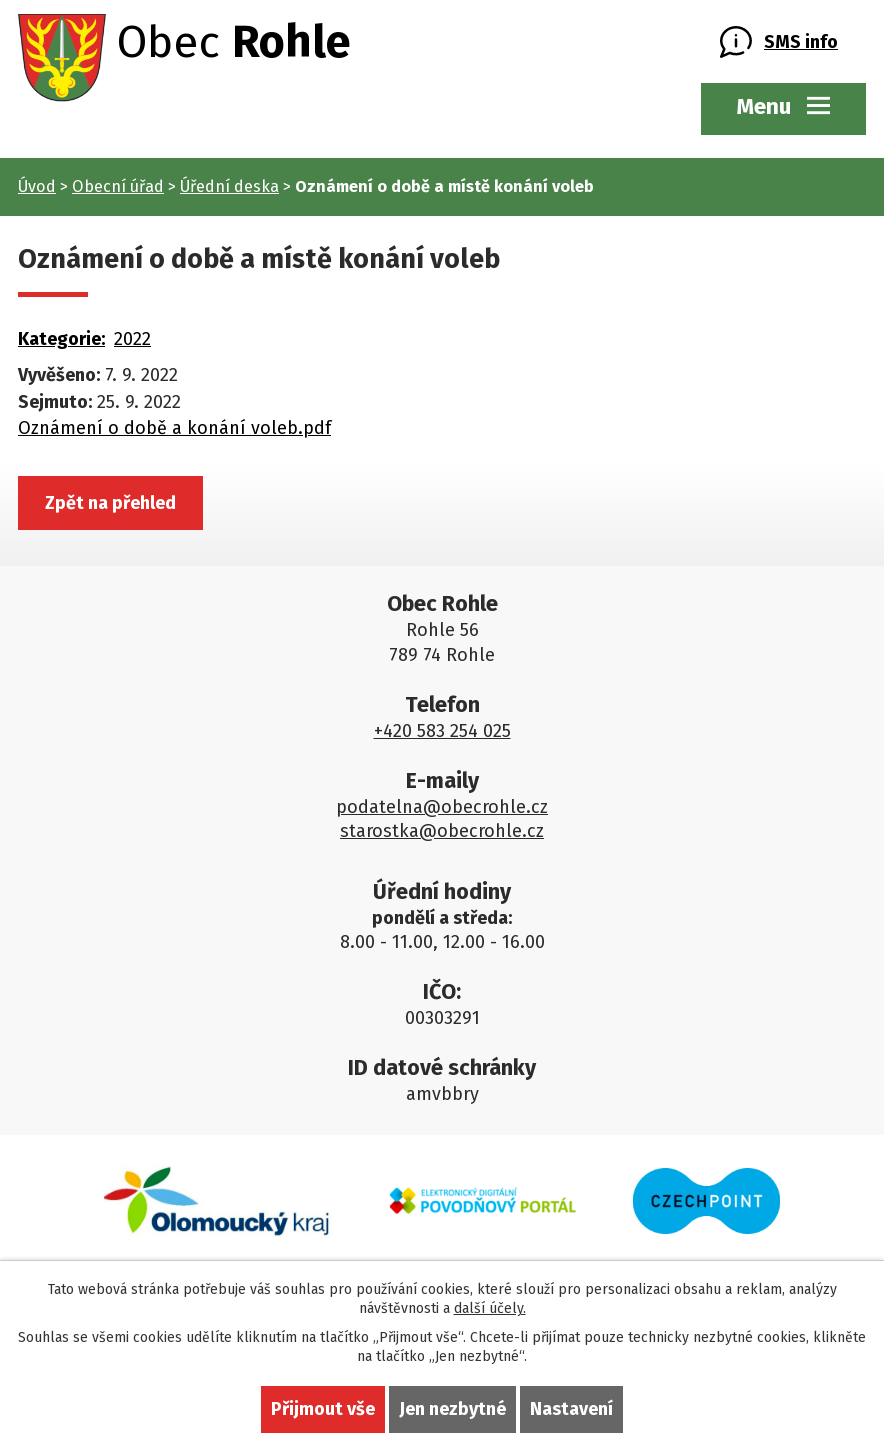  What do you see at coordinates (442, 731) in the screenshot?
I see `+420 583 254 025` at bounding box center [442, 731].